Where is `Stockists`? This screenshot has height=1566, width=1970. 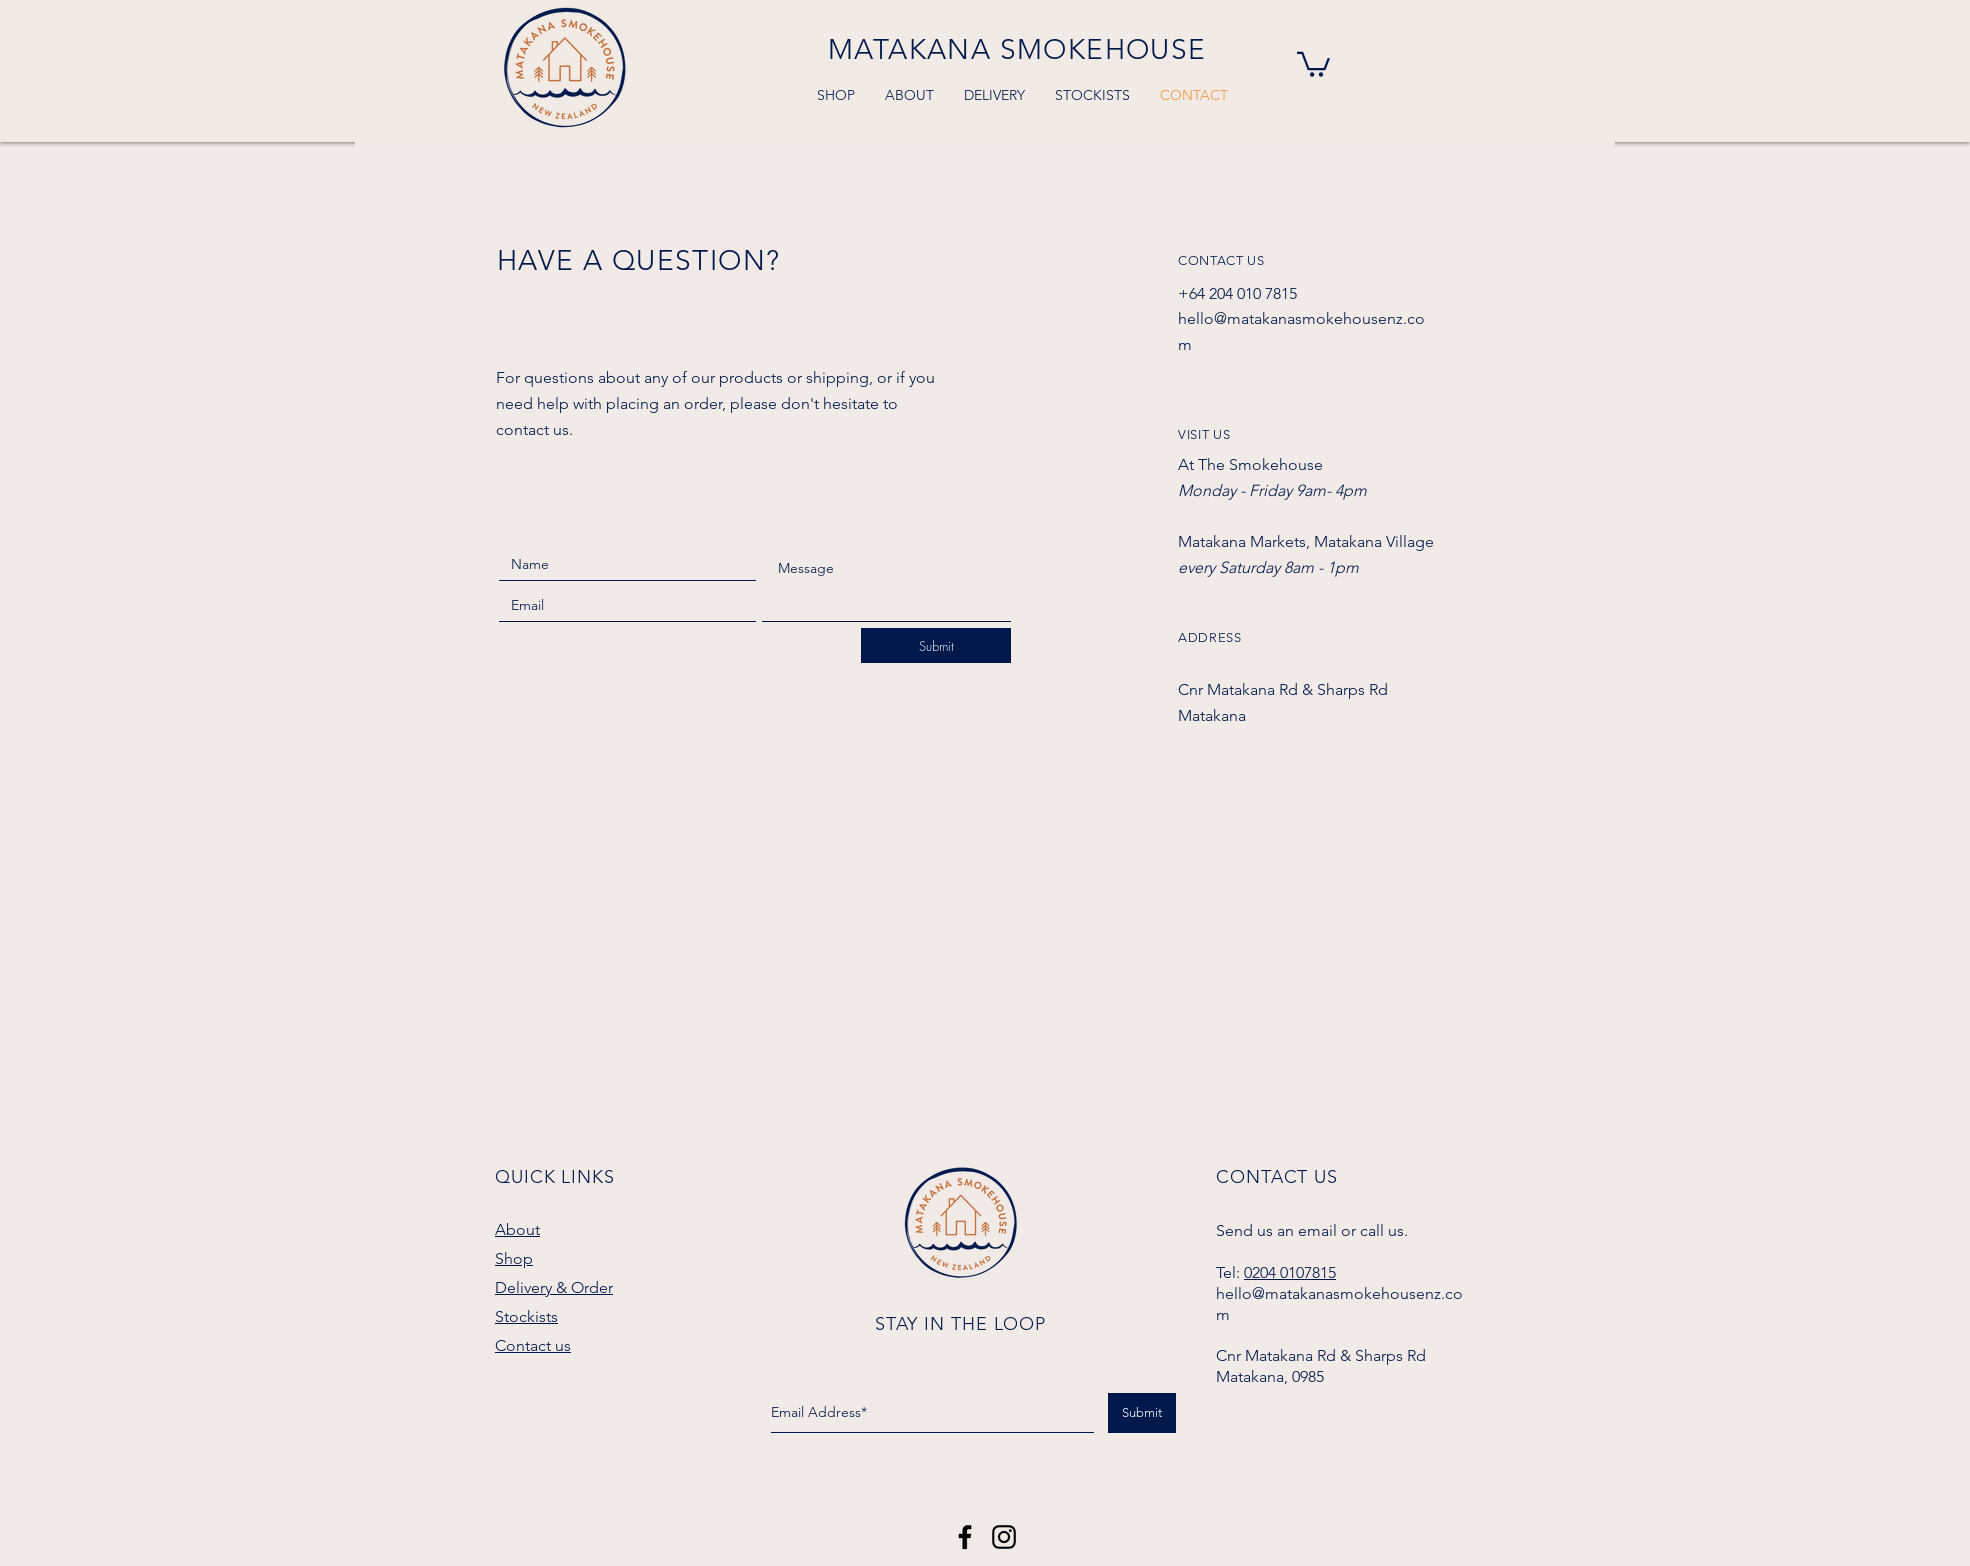 Stockists is located at coordinates (526, 1316).